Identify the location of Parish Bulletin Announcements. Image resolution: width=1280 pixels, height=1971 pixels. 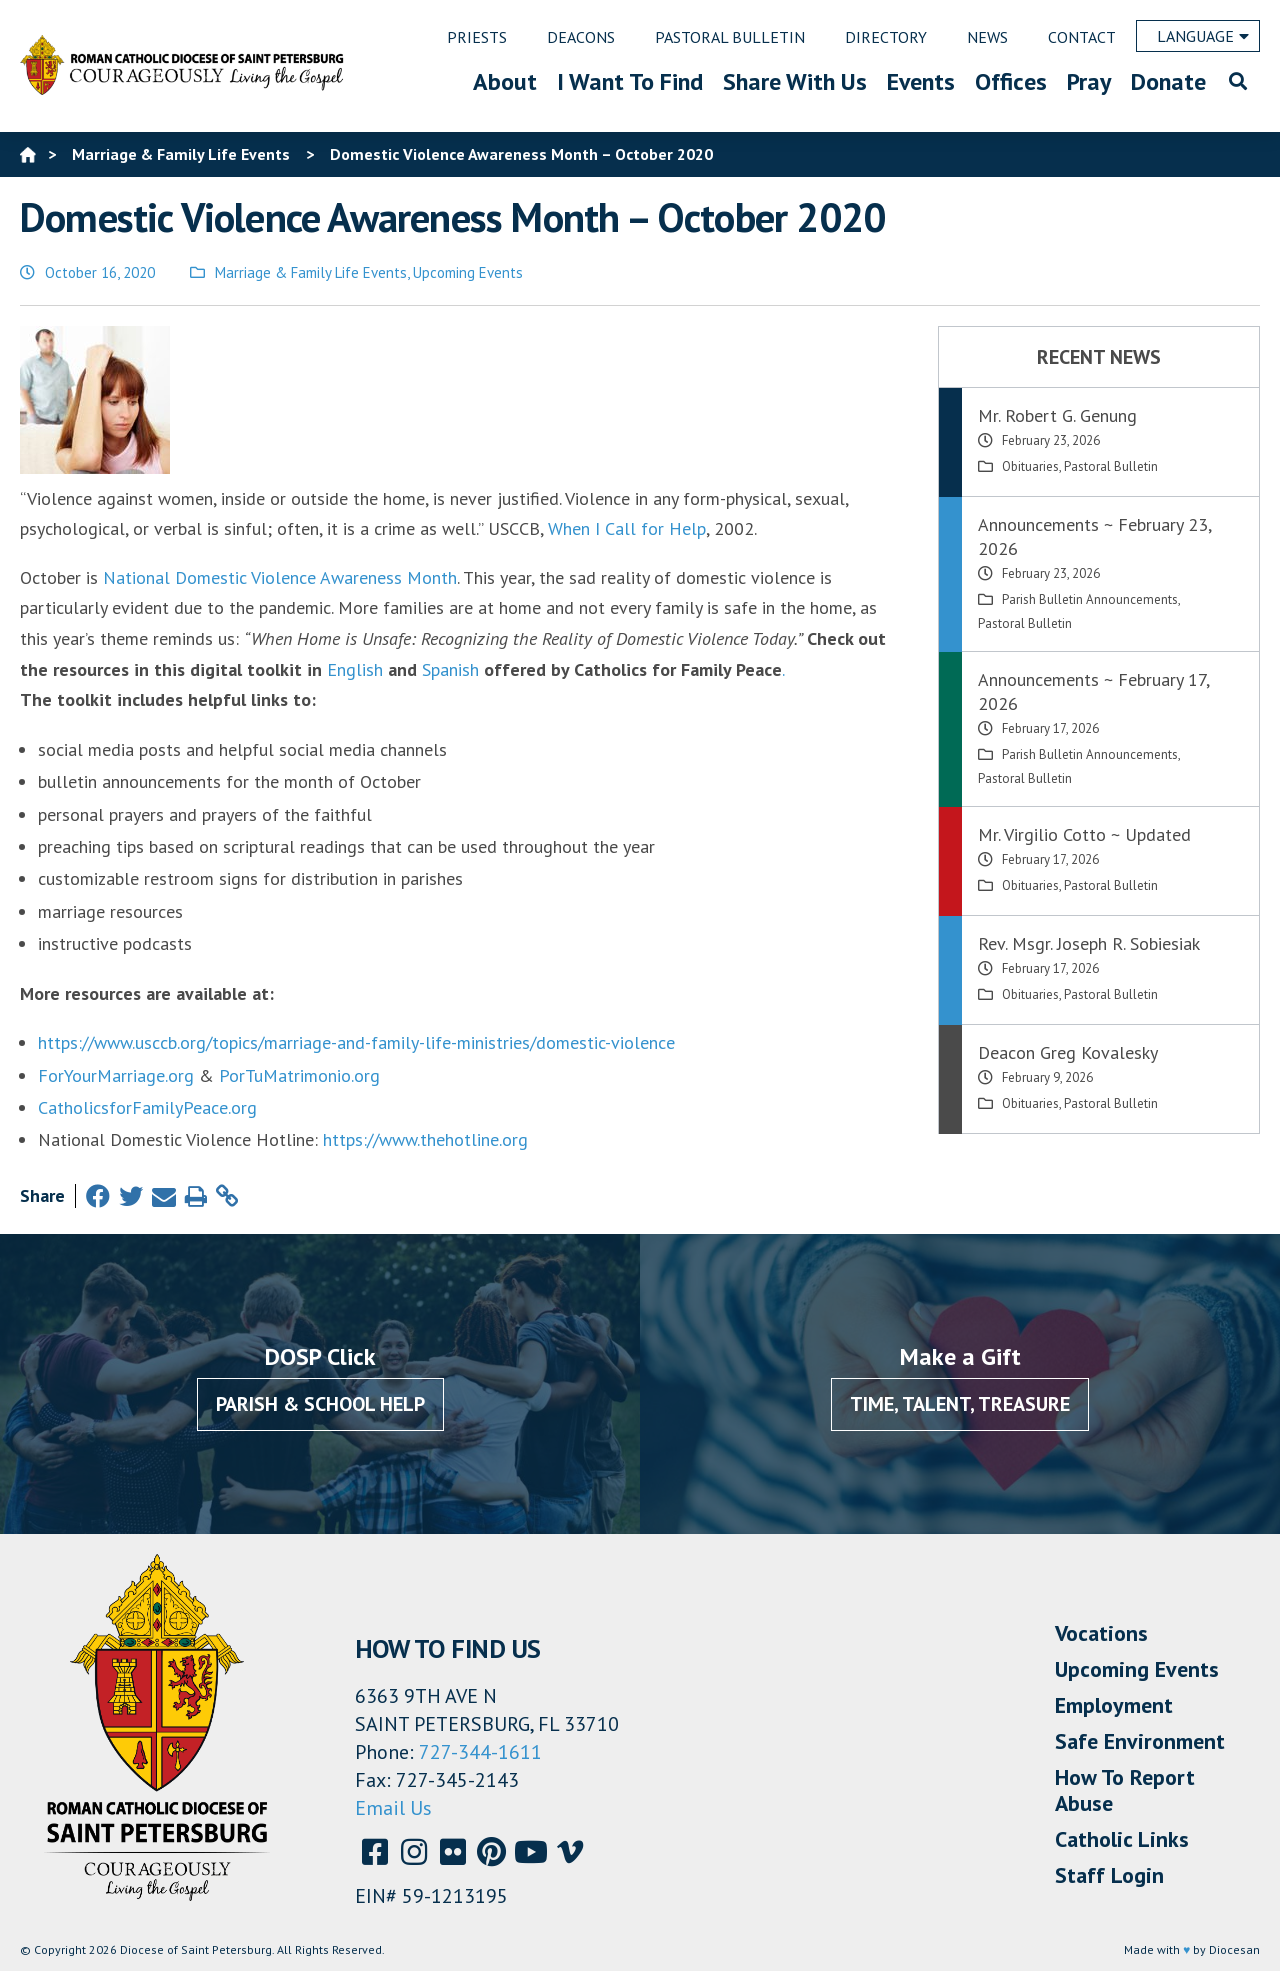
(1090, 599).